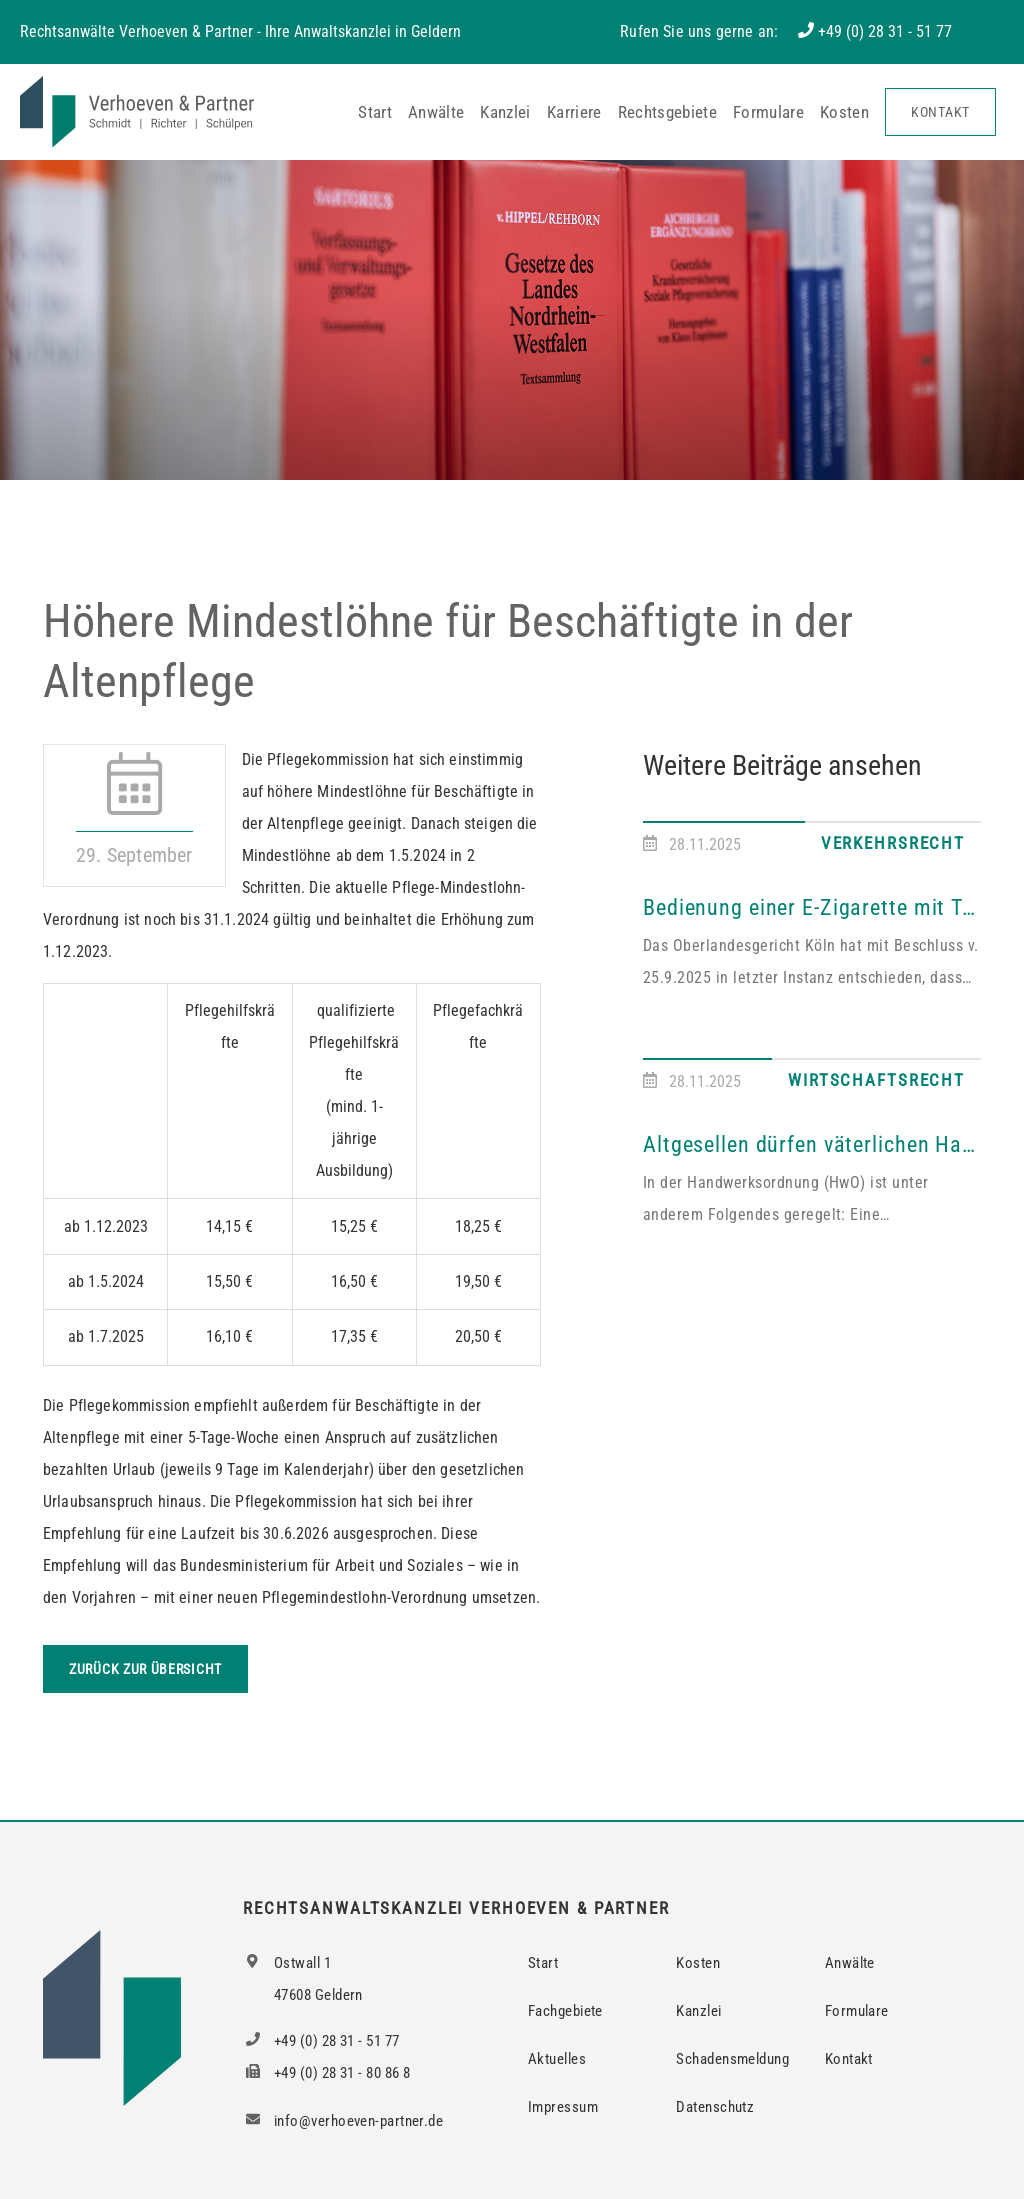 This screenshot has height=2199, width=1024. Describe the element at coordinates (667, 112) in the screenshot. I see `Rechtsgebiete` at that location.